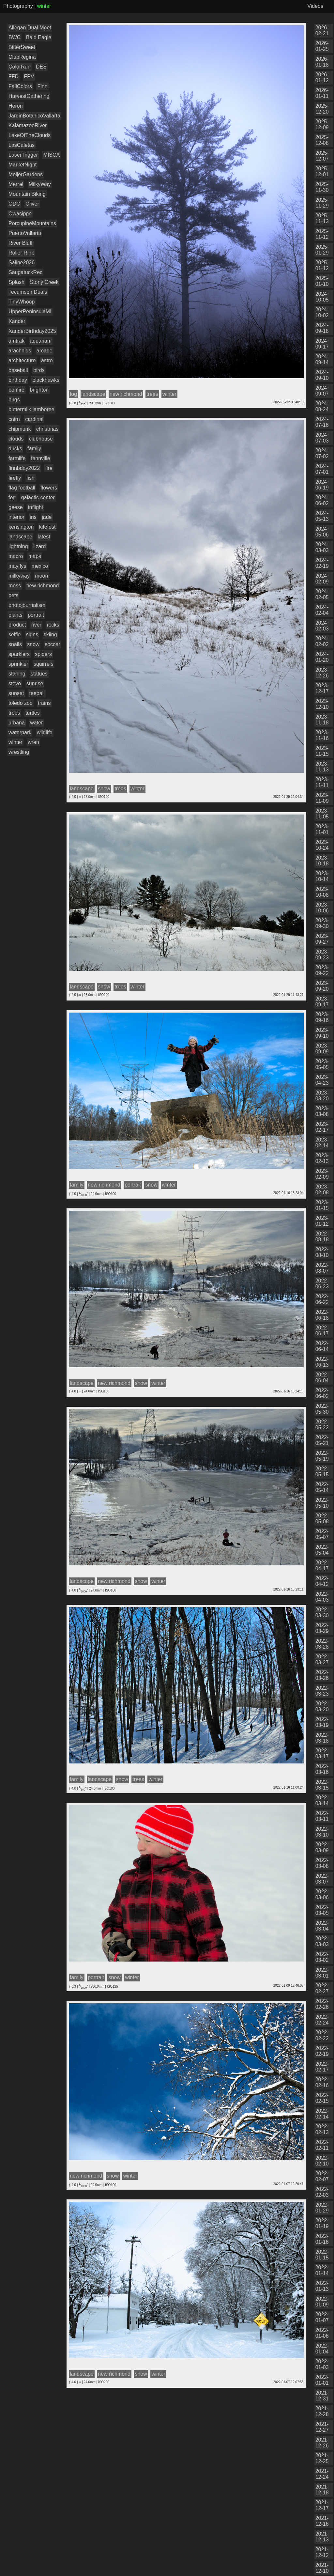 The image size is (334, 2576). Describe the element at coordinates (322, 1612) in the screenshot. I see `2022-03-30` at that location.